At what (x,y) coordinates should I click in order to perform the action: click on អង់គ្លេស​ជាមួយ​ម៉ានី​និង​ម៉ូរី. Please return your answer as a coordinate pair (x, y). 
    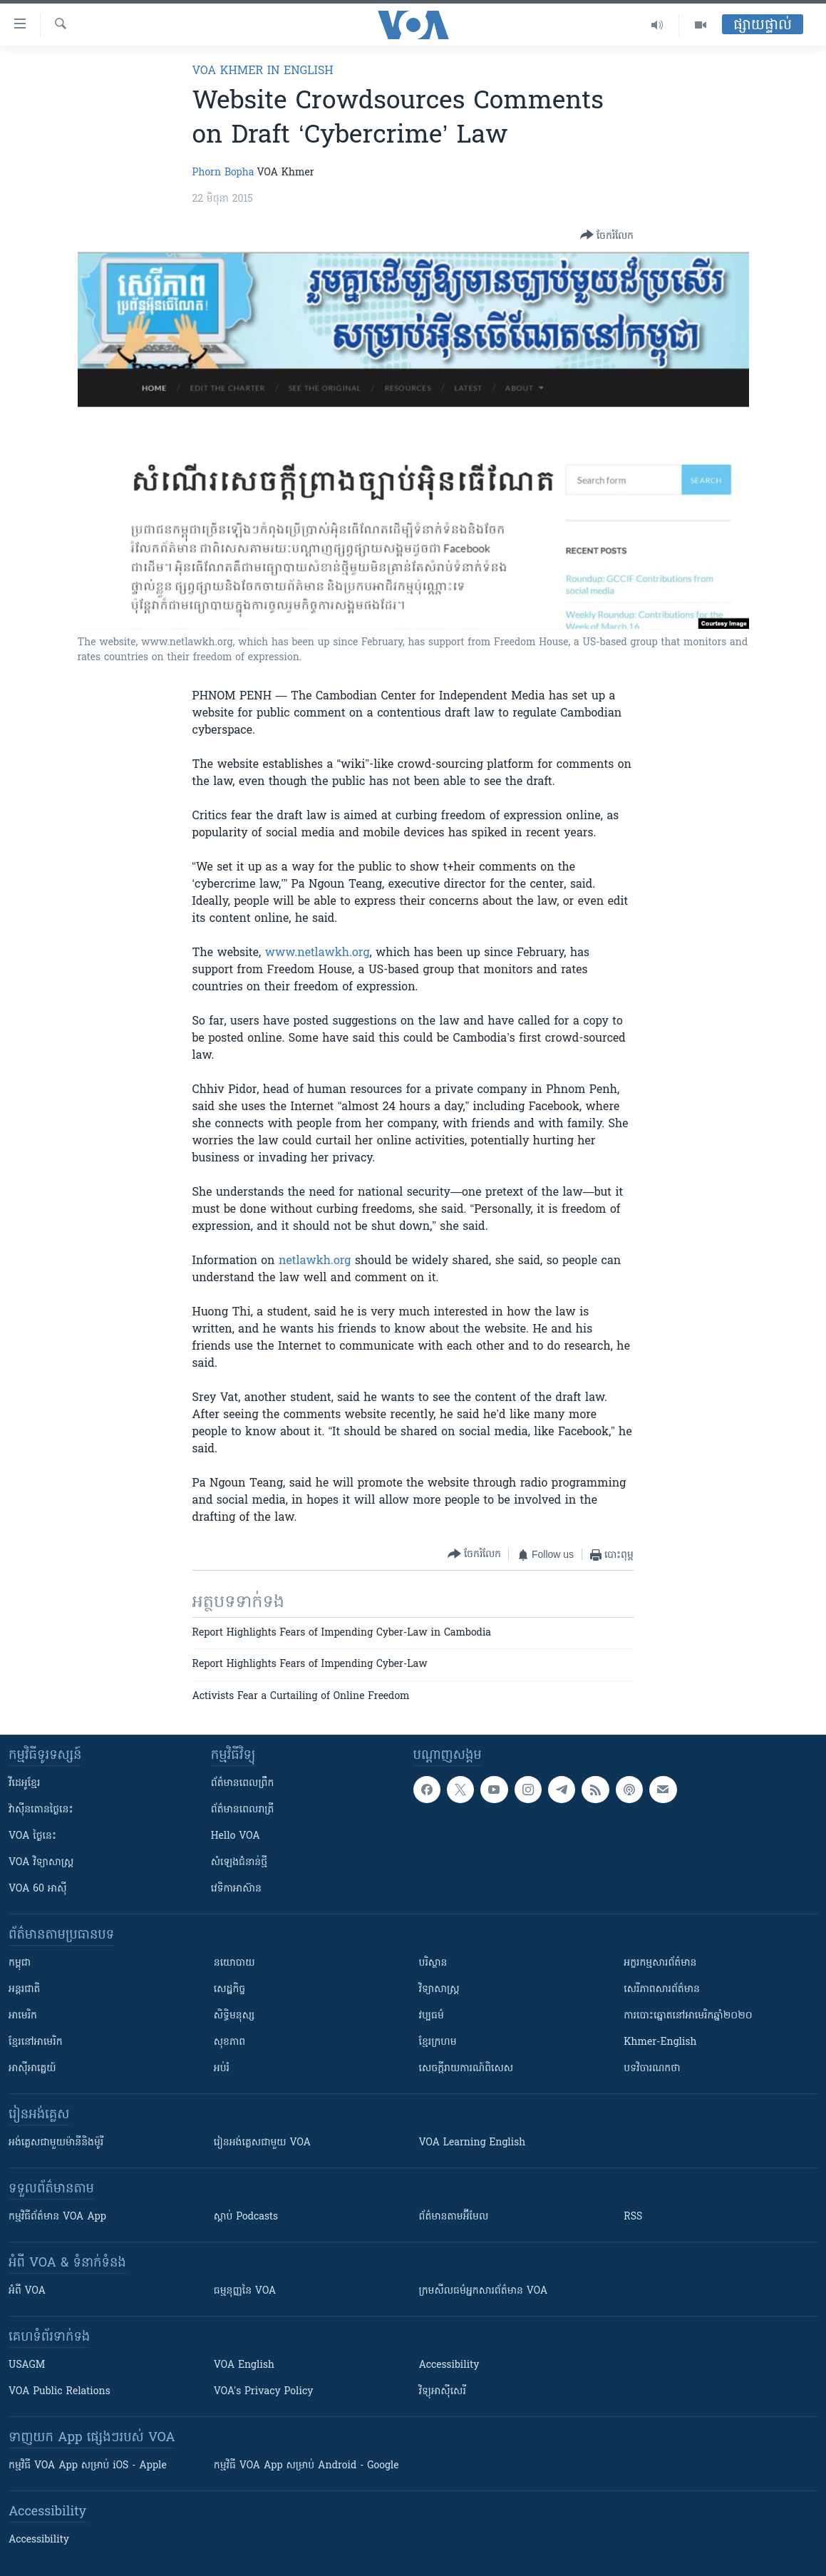
    Looking at the image, I should click on (56, 2142).